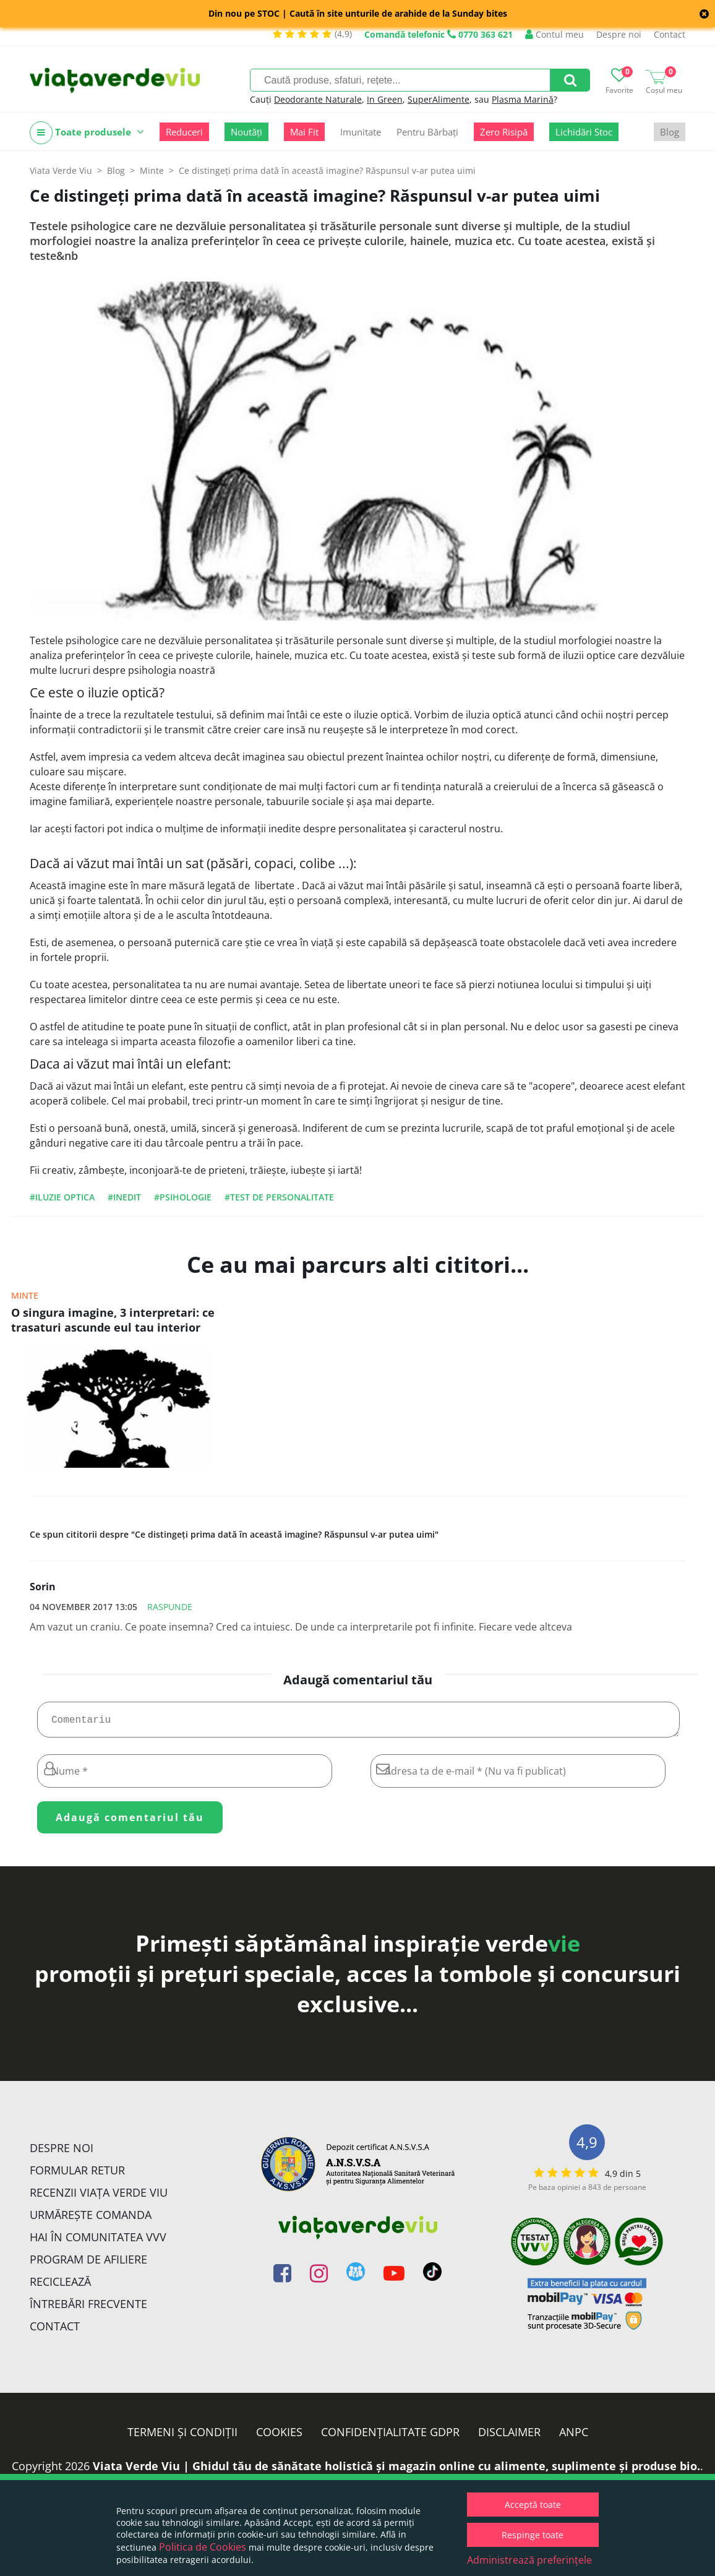  Describe the element at coordinates (279, 1197) in the screenshot. I see `#test de personalitate` at that location.